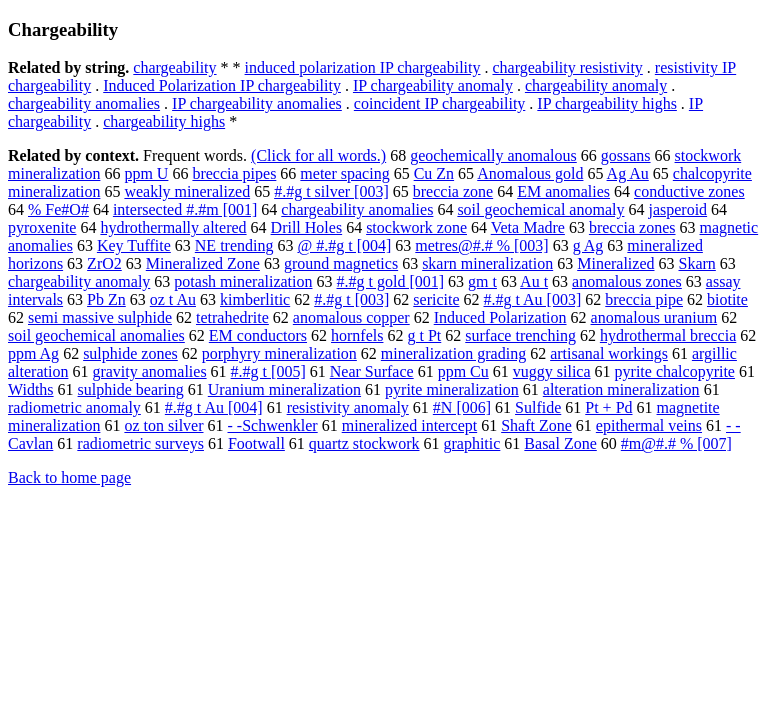 The height and width of the screenshot is (720, 768). What do you see at coordinates (331, 191) in the screenshot?
I see `#.#g t silver [003]` at bounding box center [331, 191].